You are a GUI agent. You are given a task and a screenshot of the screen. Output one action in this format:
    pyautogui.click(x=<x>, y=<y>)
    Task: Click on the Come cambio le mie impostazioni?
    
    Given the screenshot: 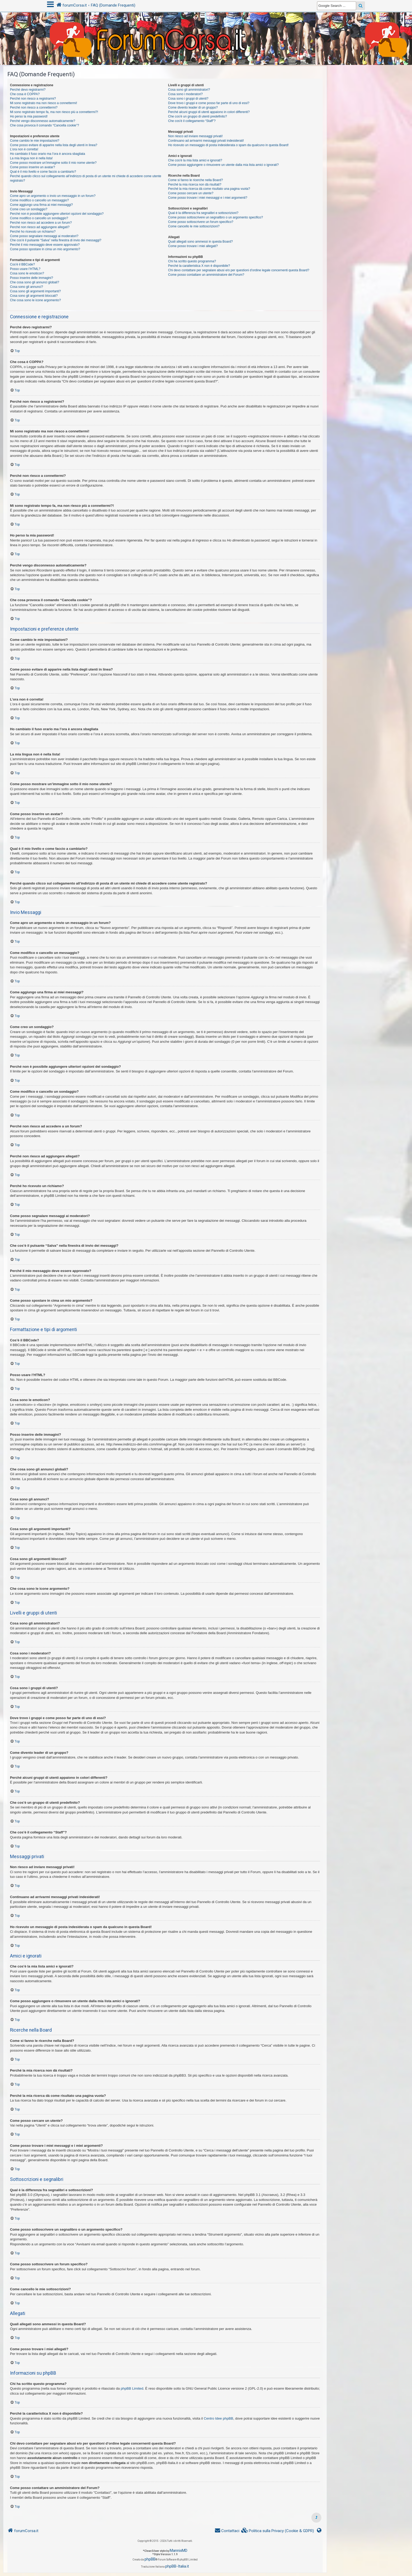 What is the action you would take?
    pyautogui.click(x=34, y=140)
    